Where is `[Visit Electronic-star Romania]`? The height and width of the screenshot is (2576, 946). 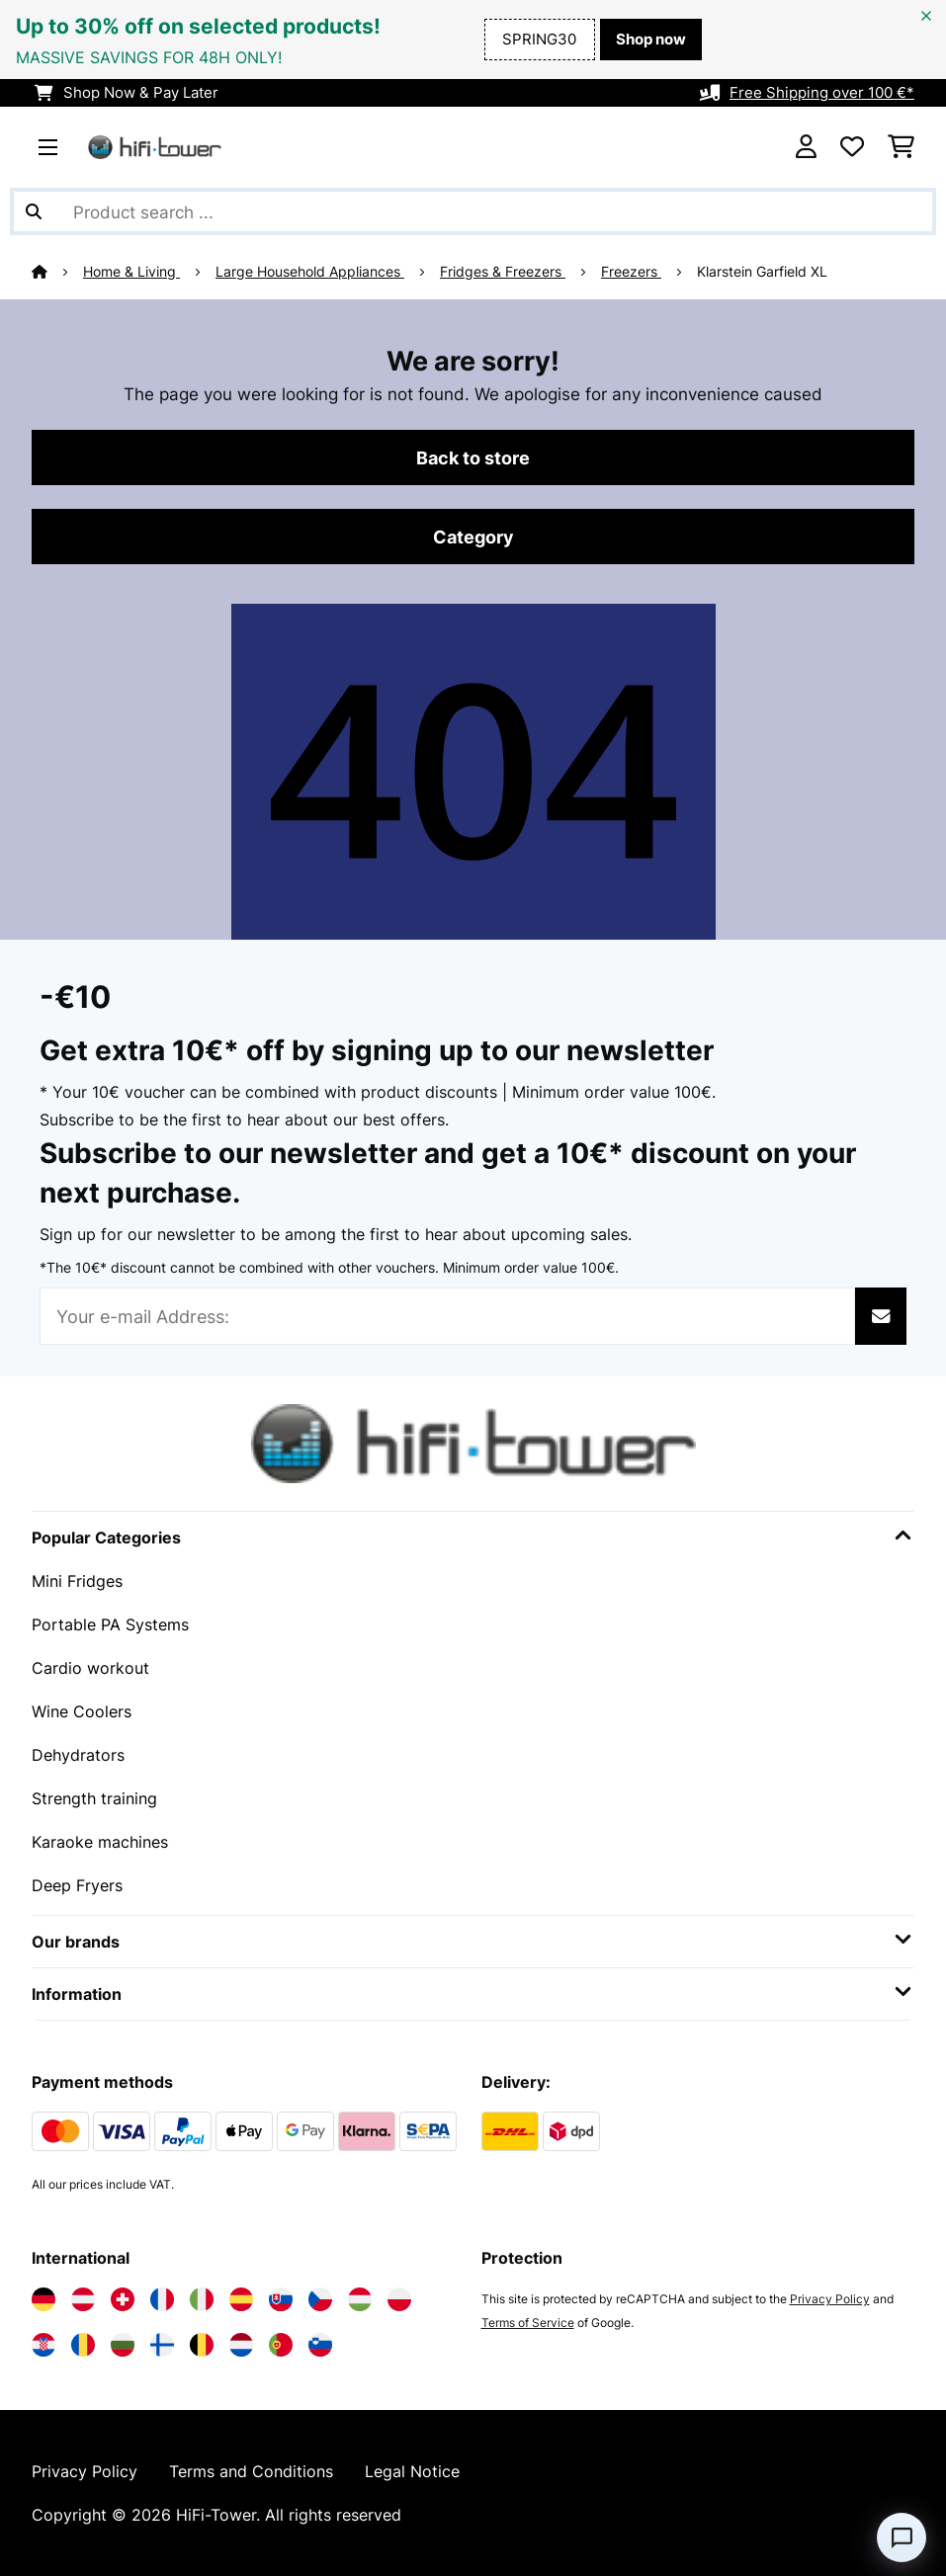 [Visit Electronic-star Romania] is located at coordinates (83, 2345).